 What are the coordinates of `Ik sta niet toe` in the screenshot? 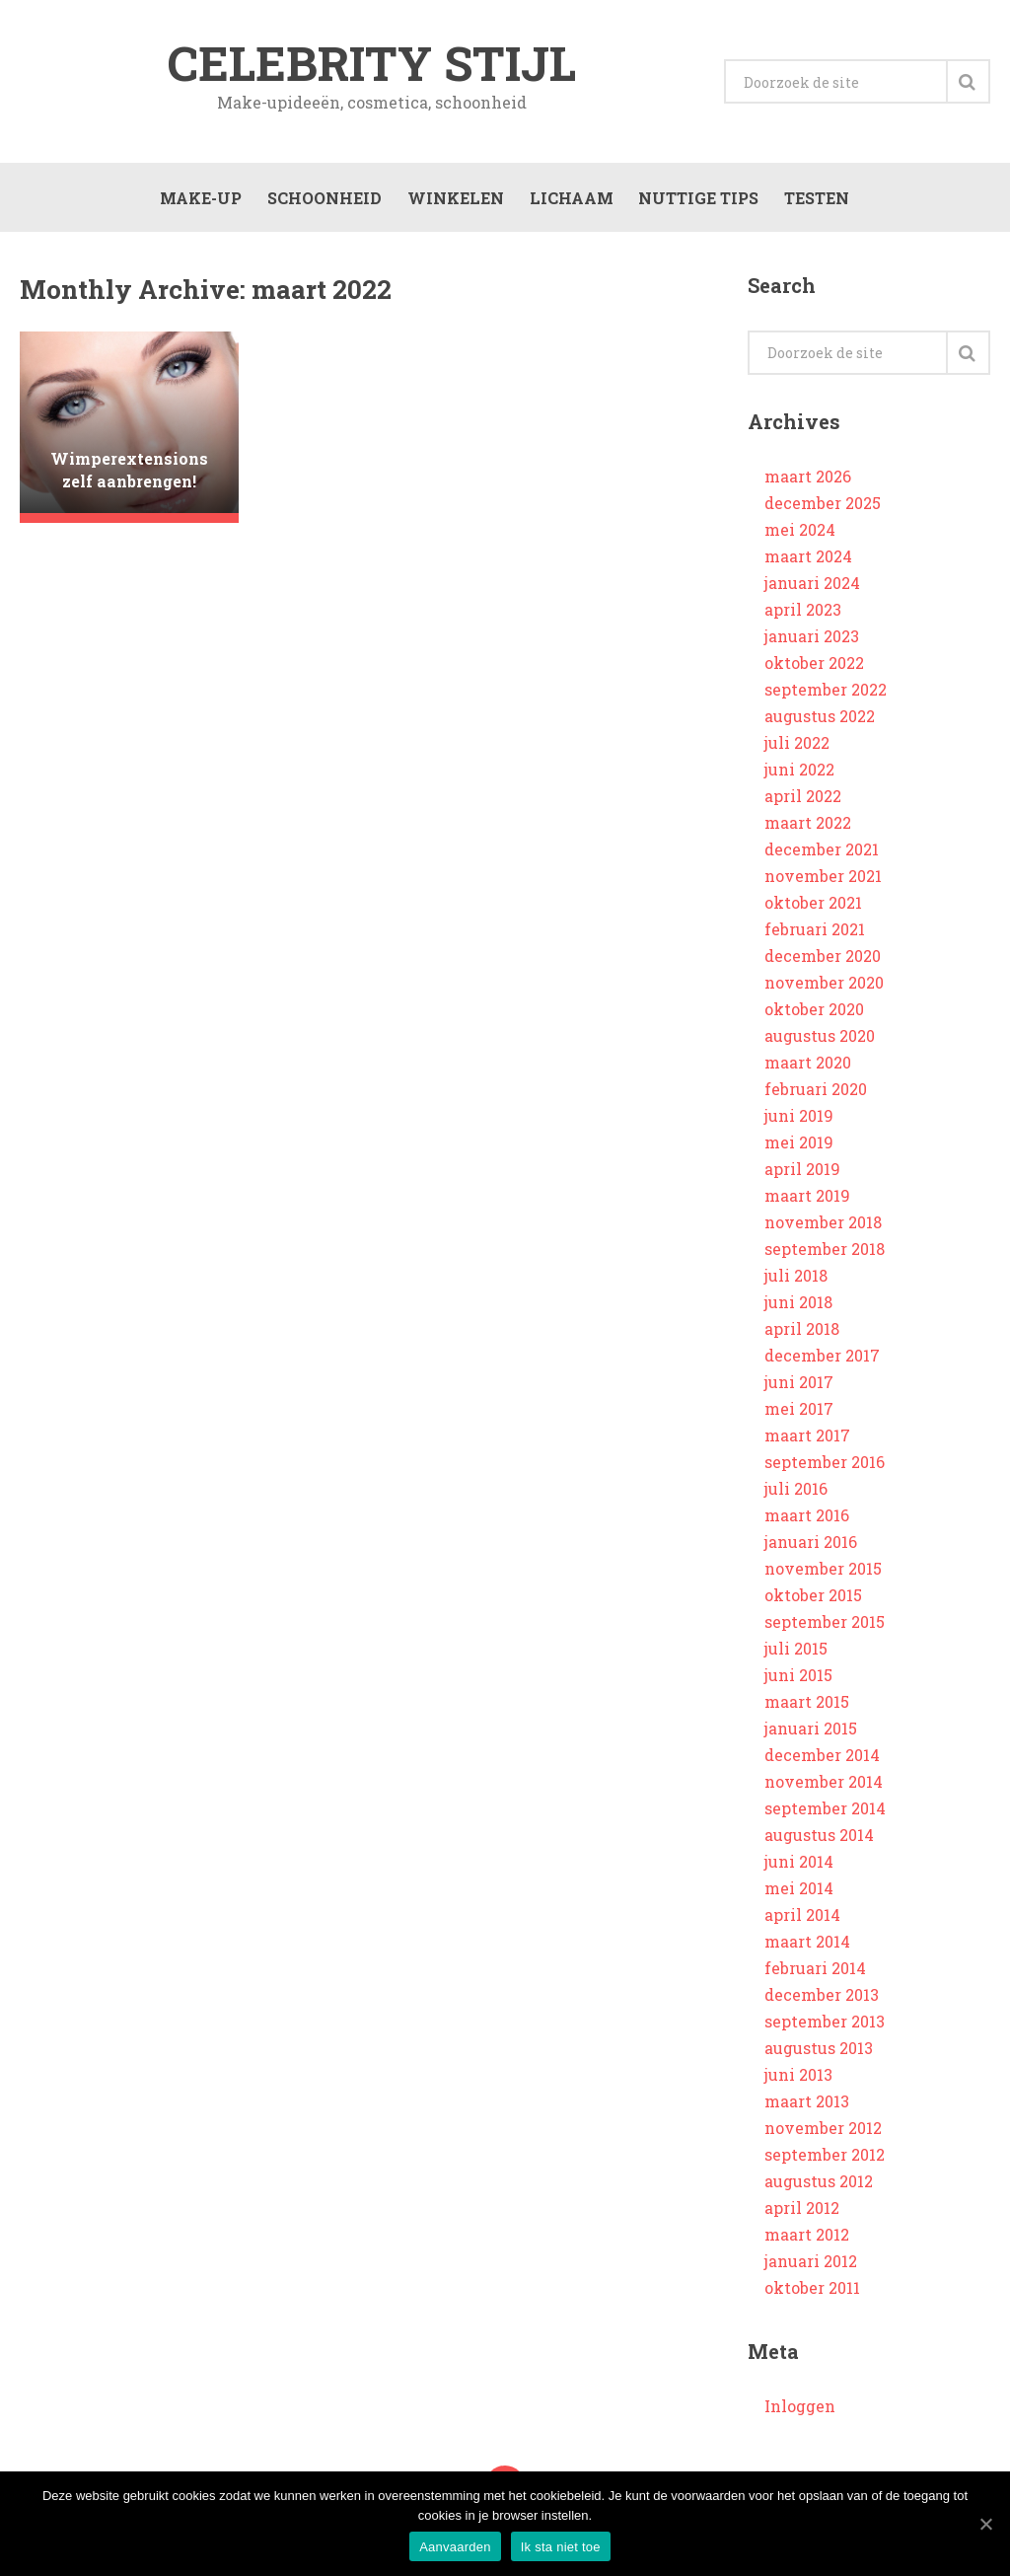 It's located at (561, 2546).